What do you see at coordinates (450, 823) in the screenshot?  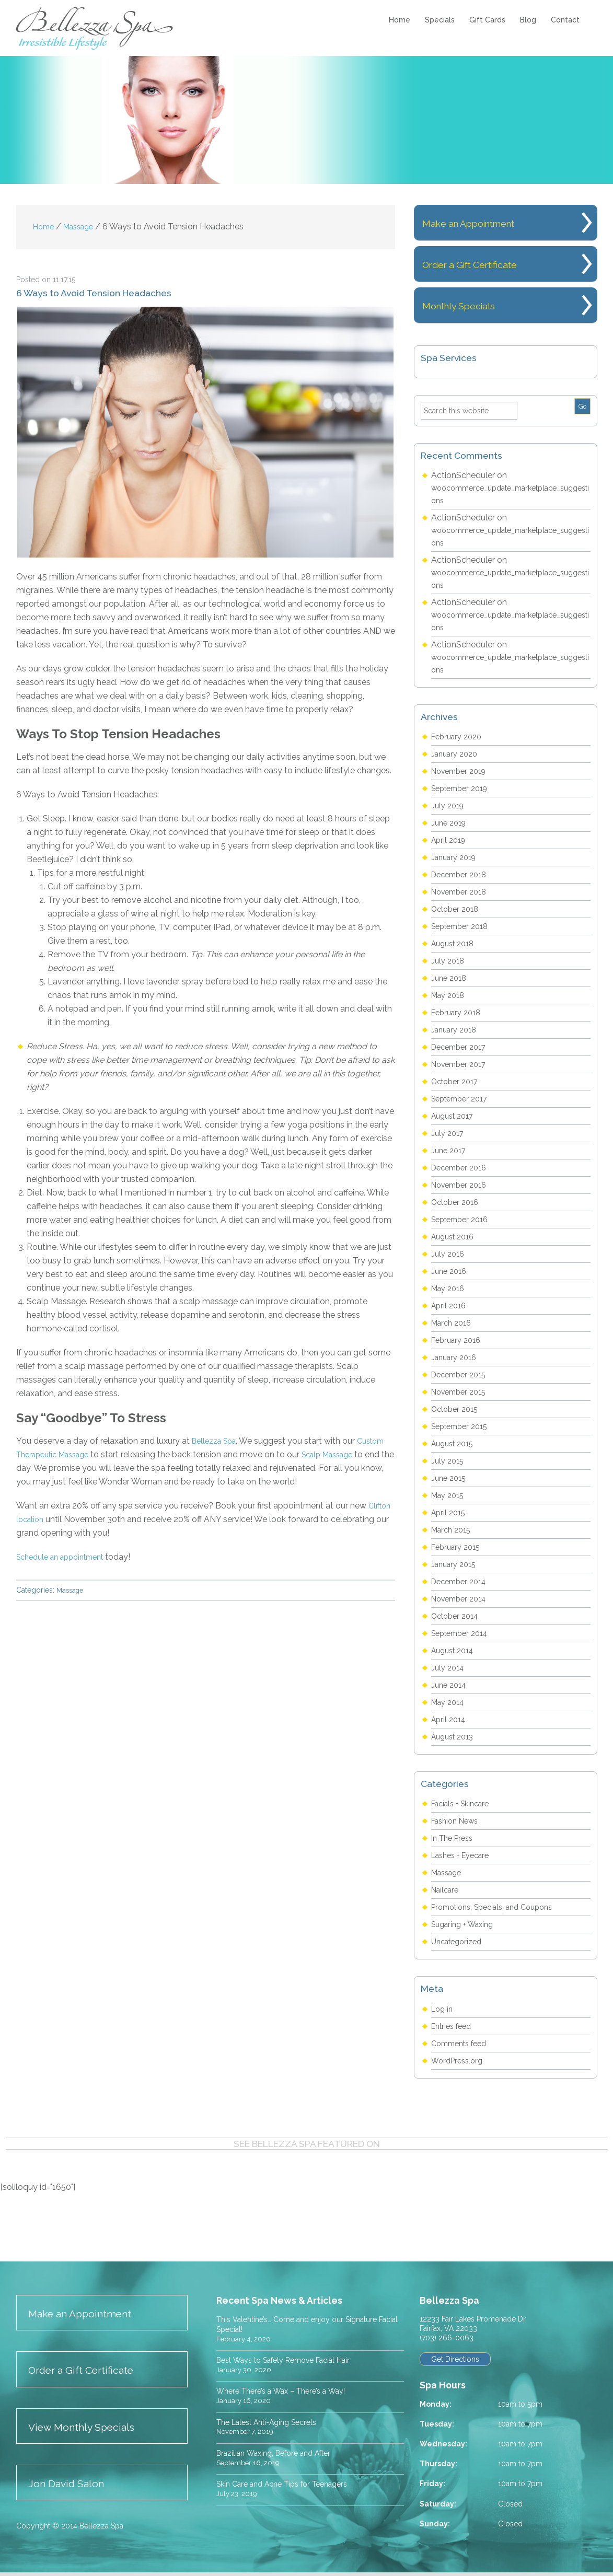 I see `June 2019` at bounding box center [450, 823].